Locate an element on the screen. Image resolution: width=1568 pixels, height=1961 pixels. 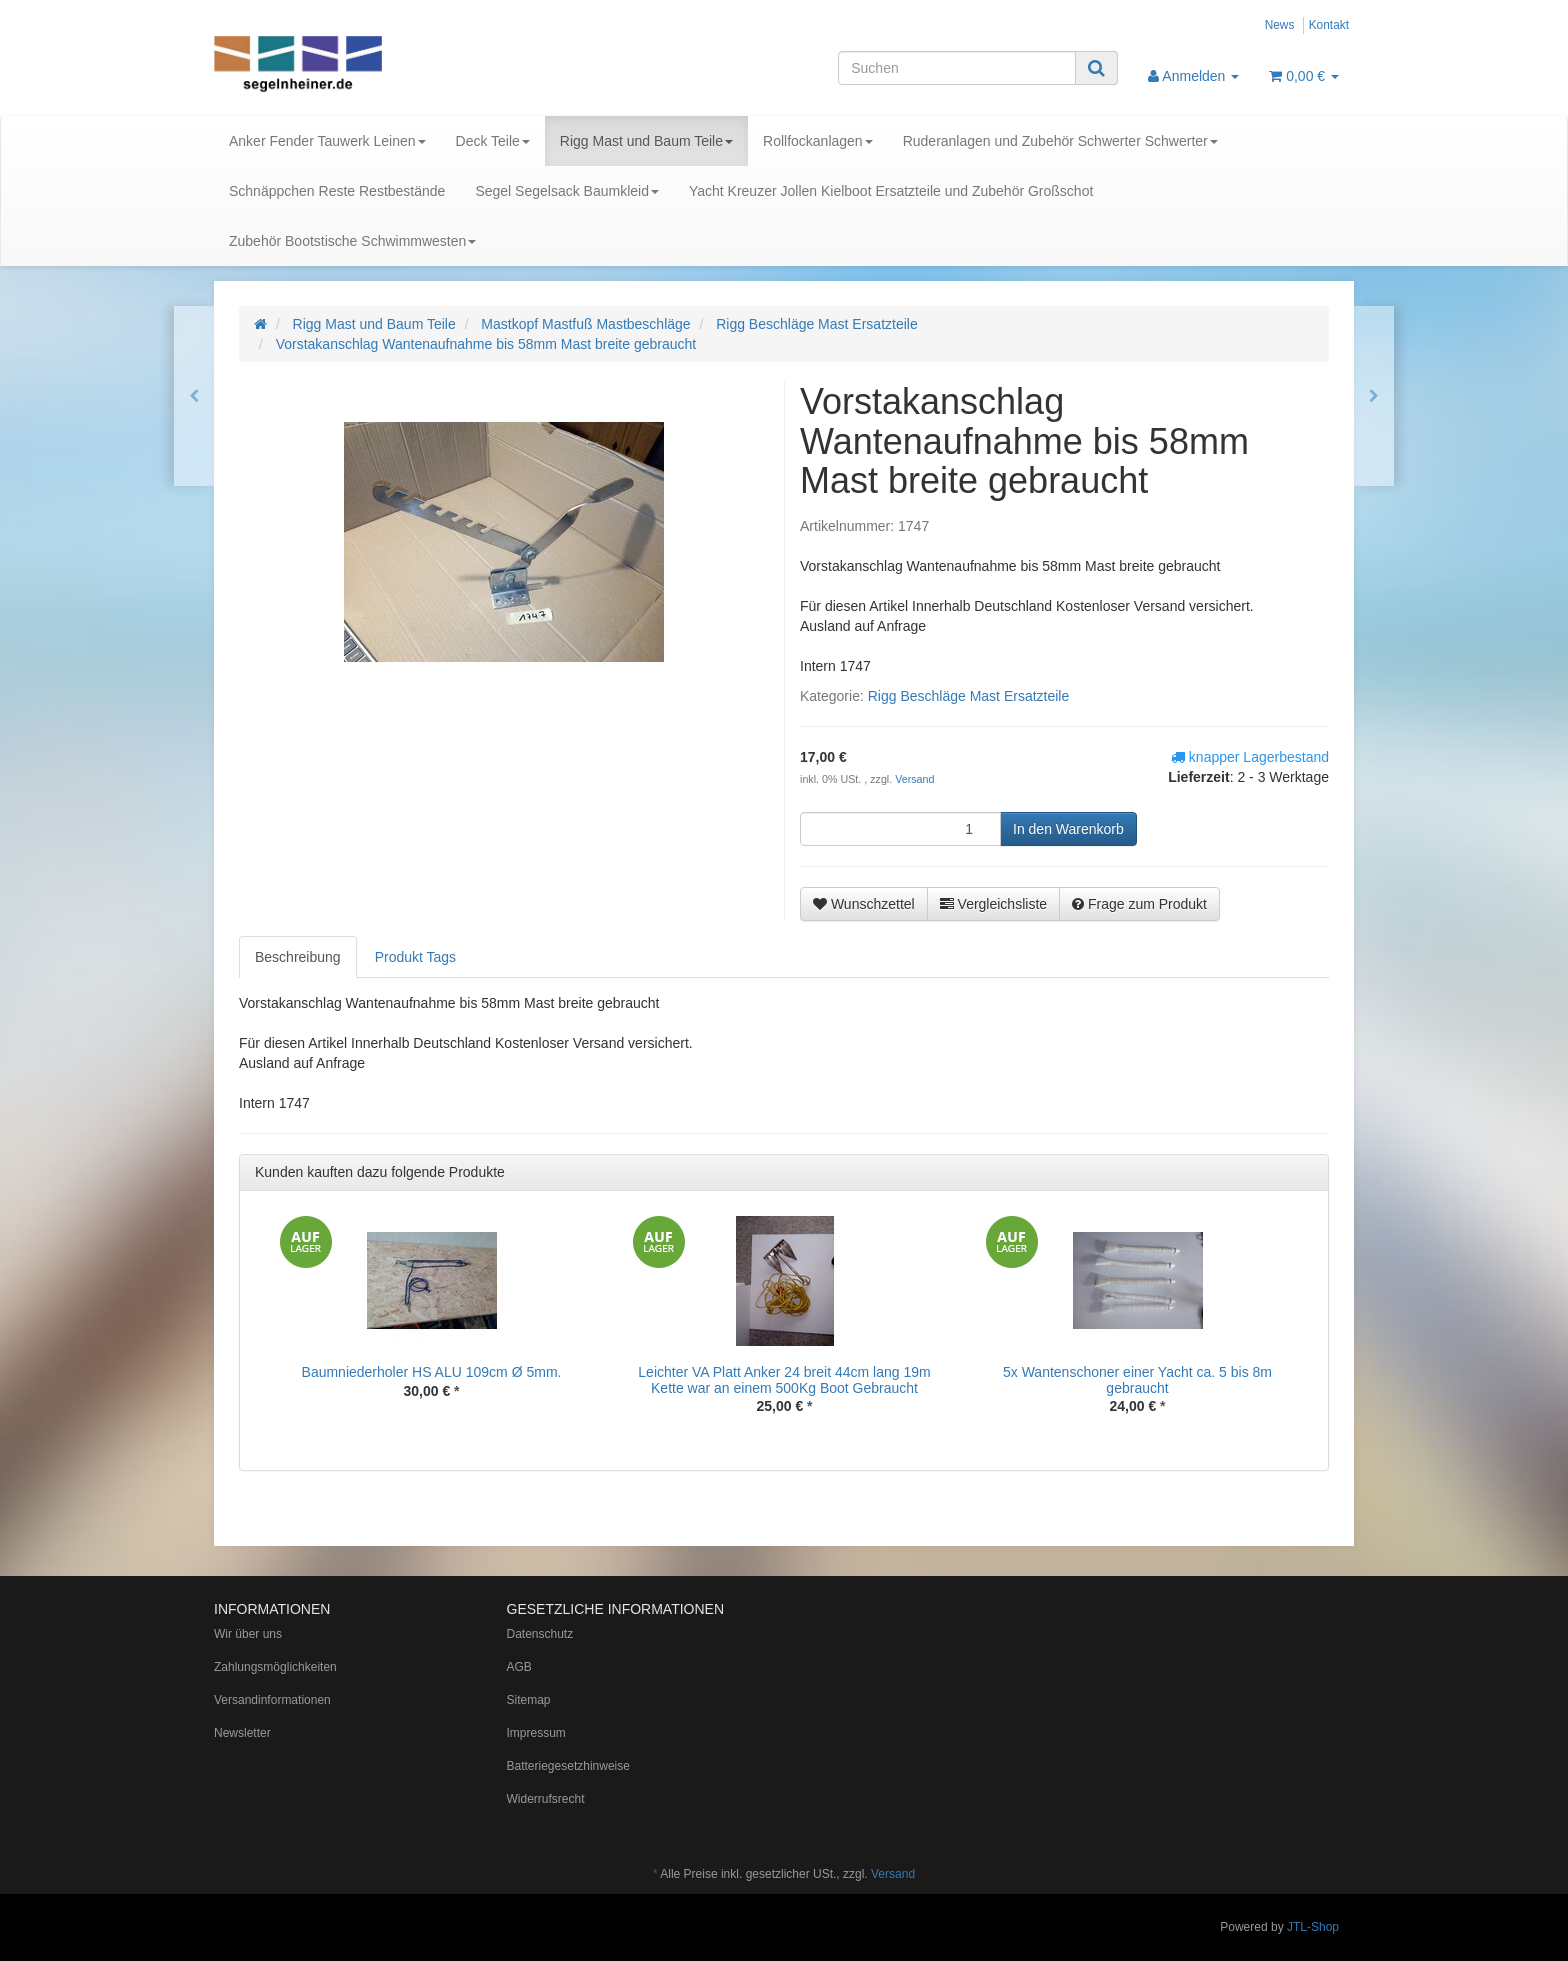
Yacht Kreuzer Jollen Kielboot Ersatzteile und Zubehör Großschot is located at coordinates (891, 191).